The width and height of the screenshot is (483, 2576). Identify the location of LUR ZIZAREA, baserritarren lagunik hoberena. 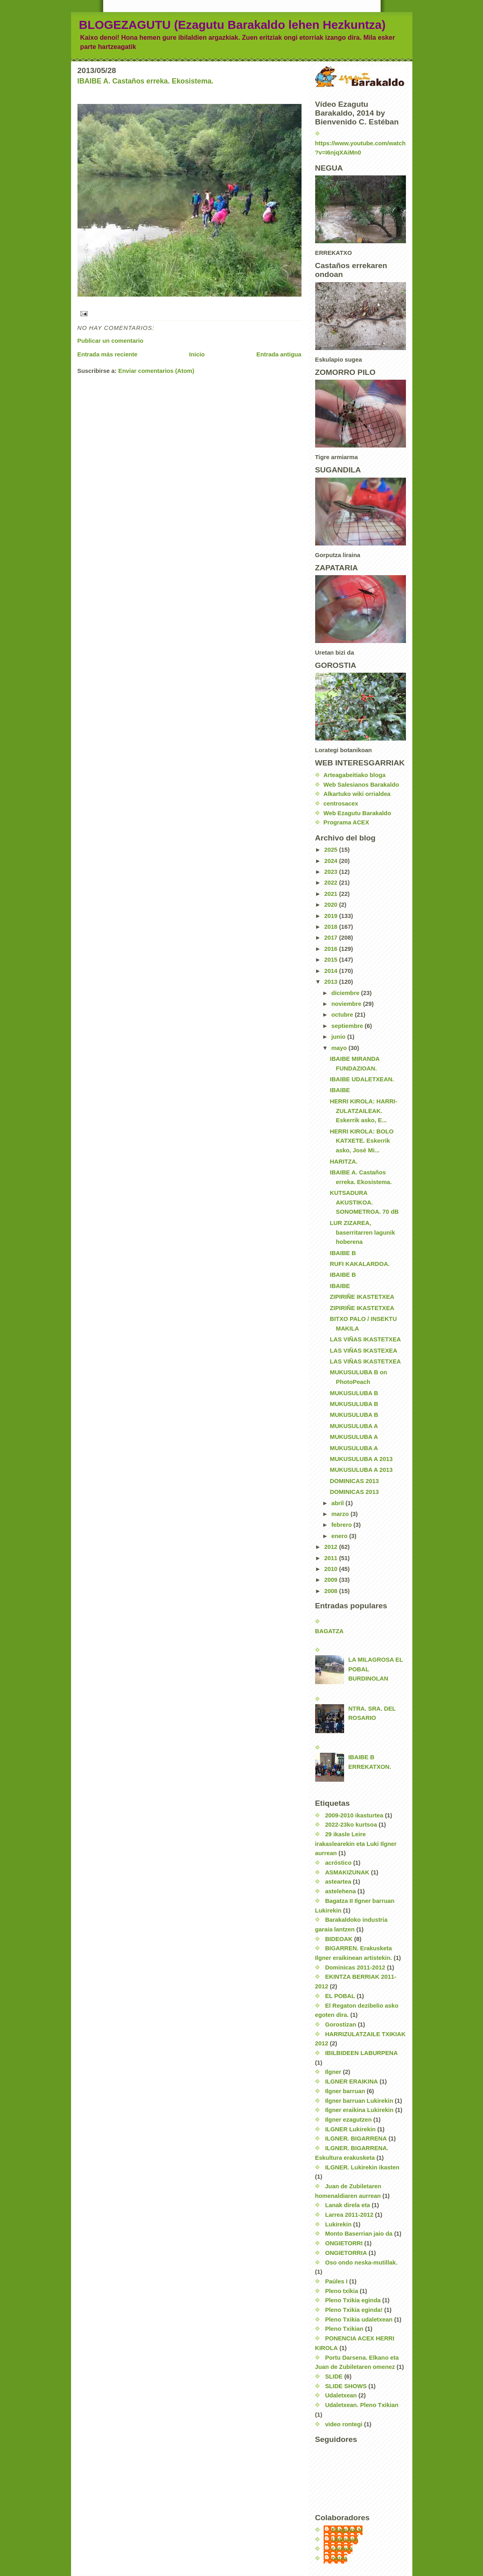
(362, 1232).